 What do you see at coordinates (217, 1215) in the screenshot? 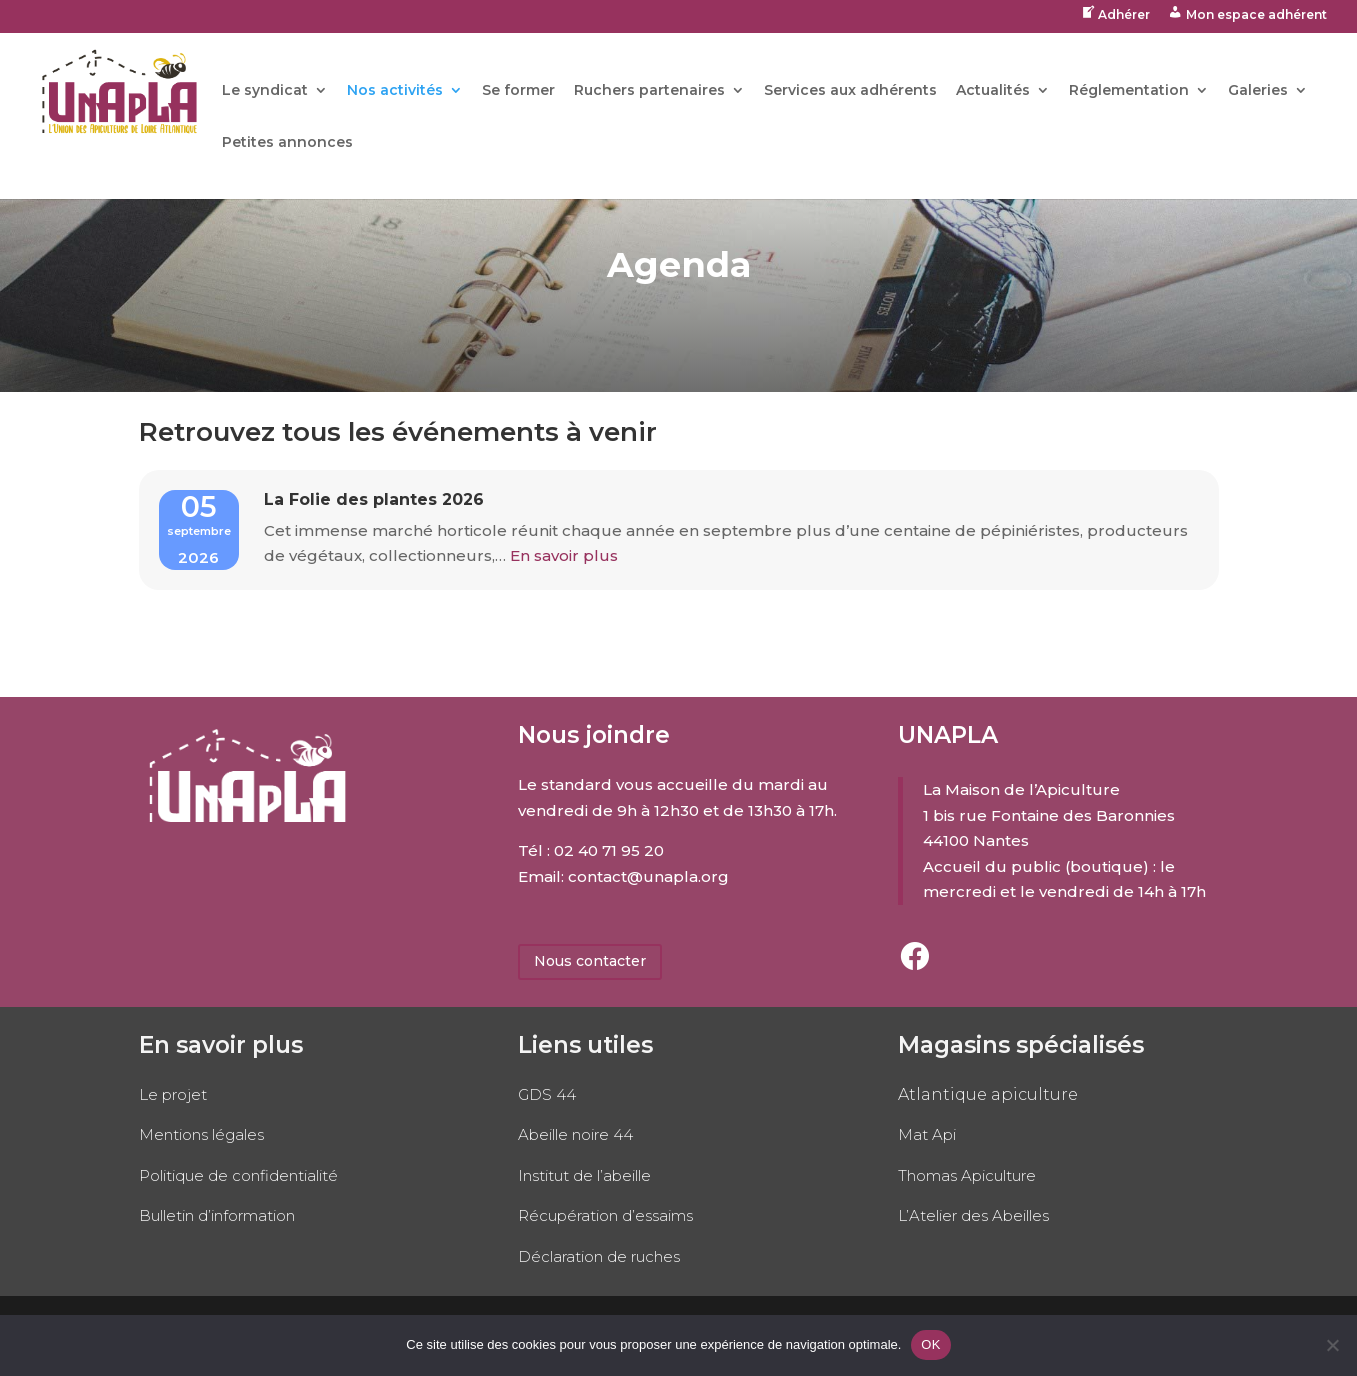
I see `Bulletin d’information` at bounding box center [217, 1215].